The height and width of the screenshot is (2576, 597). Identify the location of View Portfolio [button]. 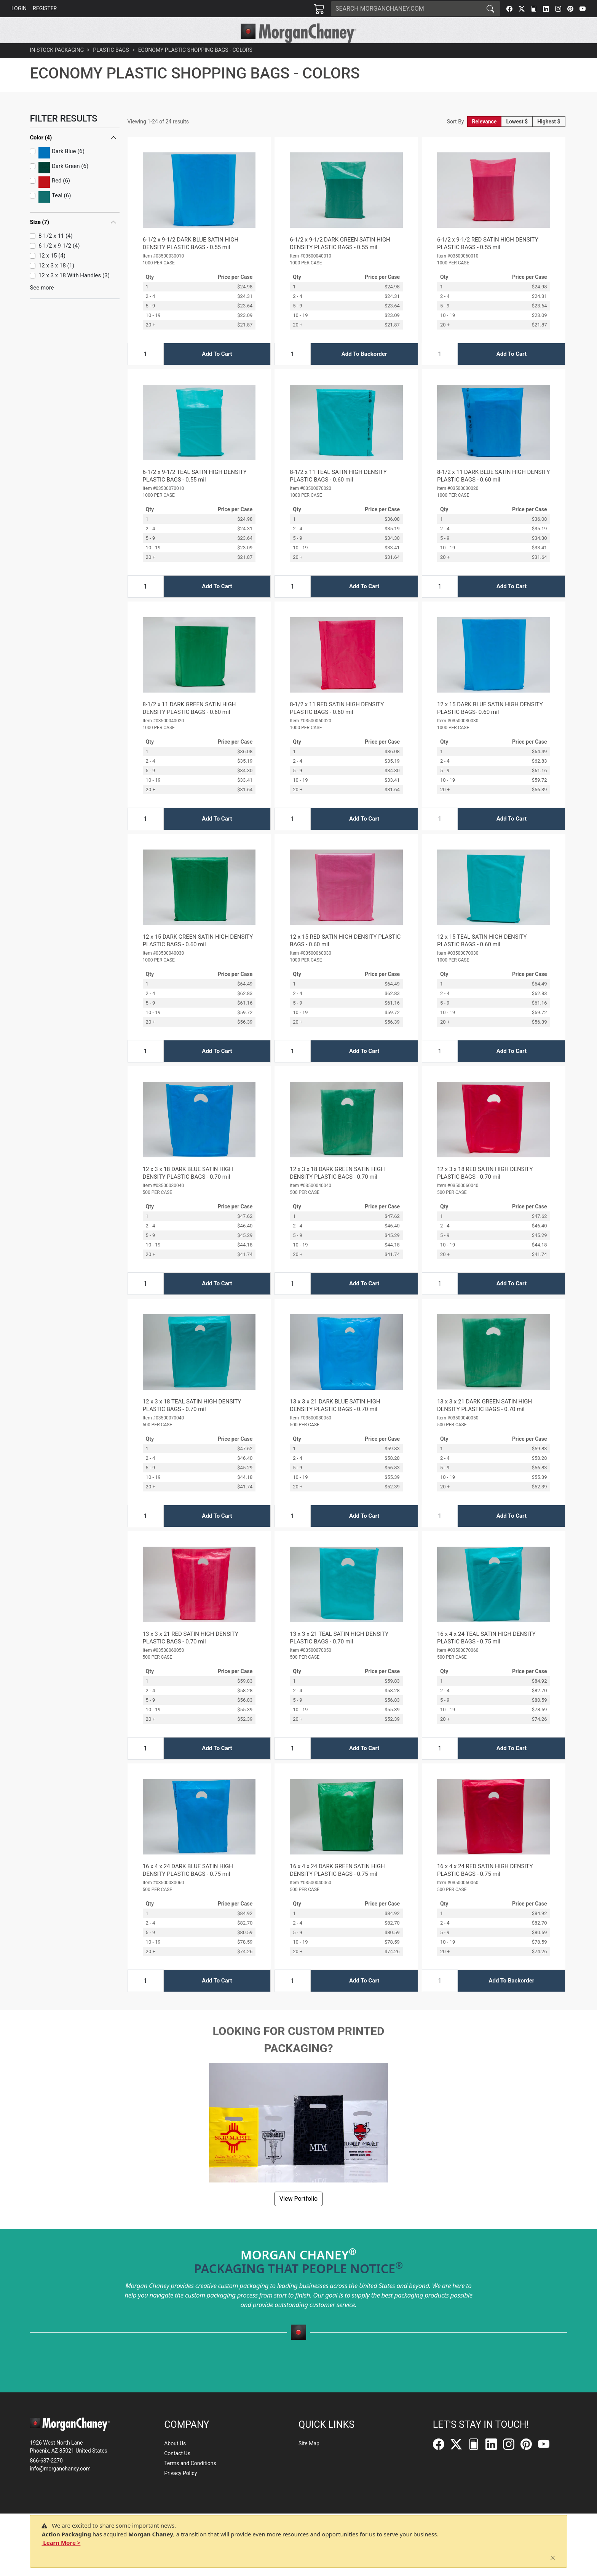
(298, 2215).